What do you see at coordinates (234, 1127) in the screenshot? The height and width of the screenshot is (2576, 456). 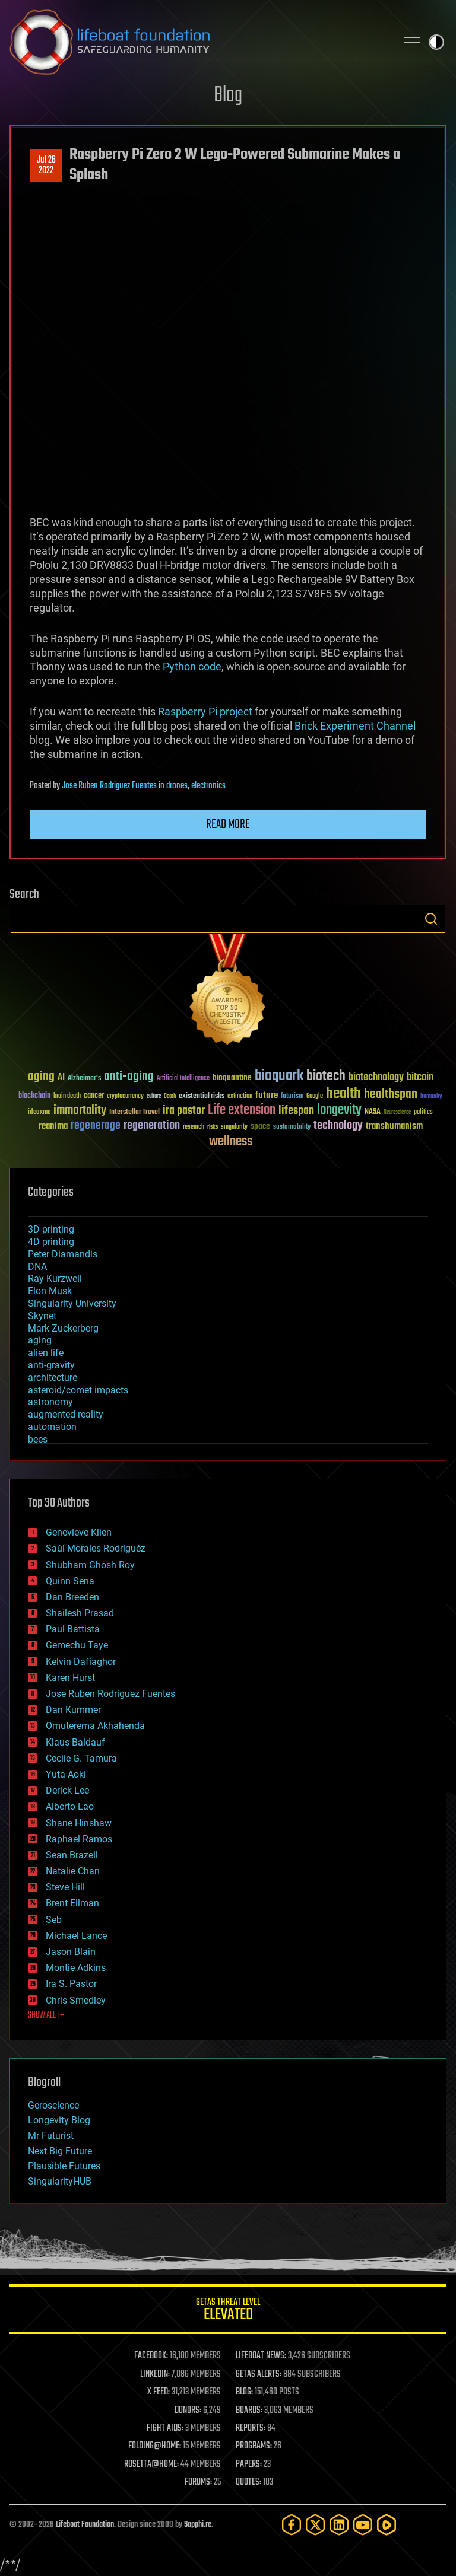 I see `singularity [singularity (30 items)]` at bounding box center [234, 1127].